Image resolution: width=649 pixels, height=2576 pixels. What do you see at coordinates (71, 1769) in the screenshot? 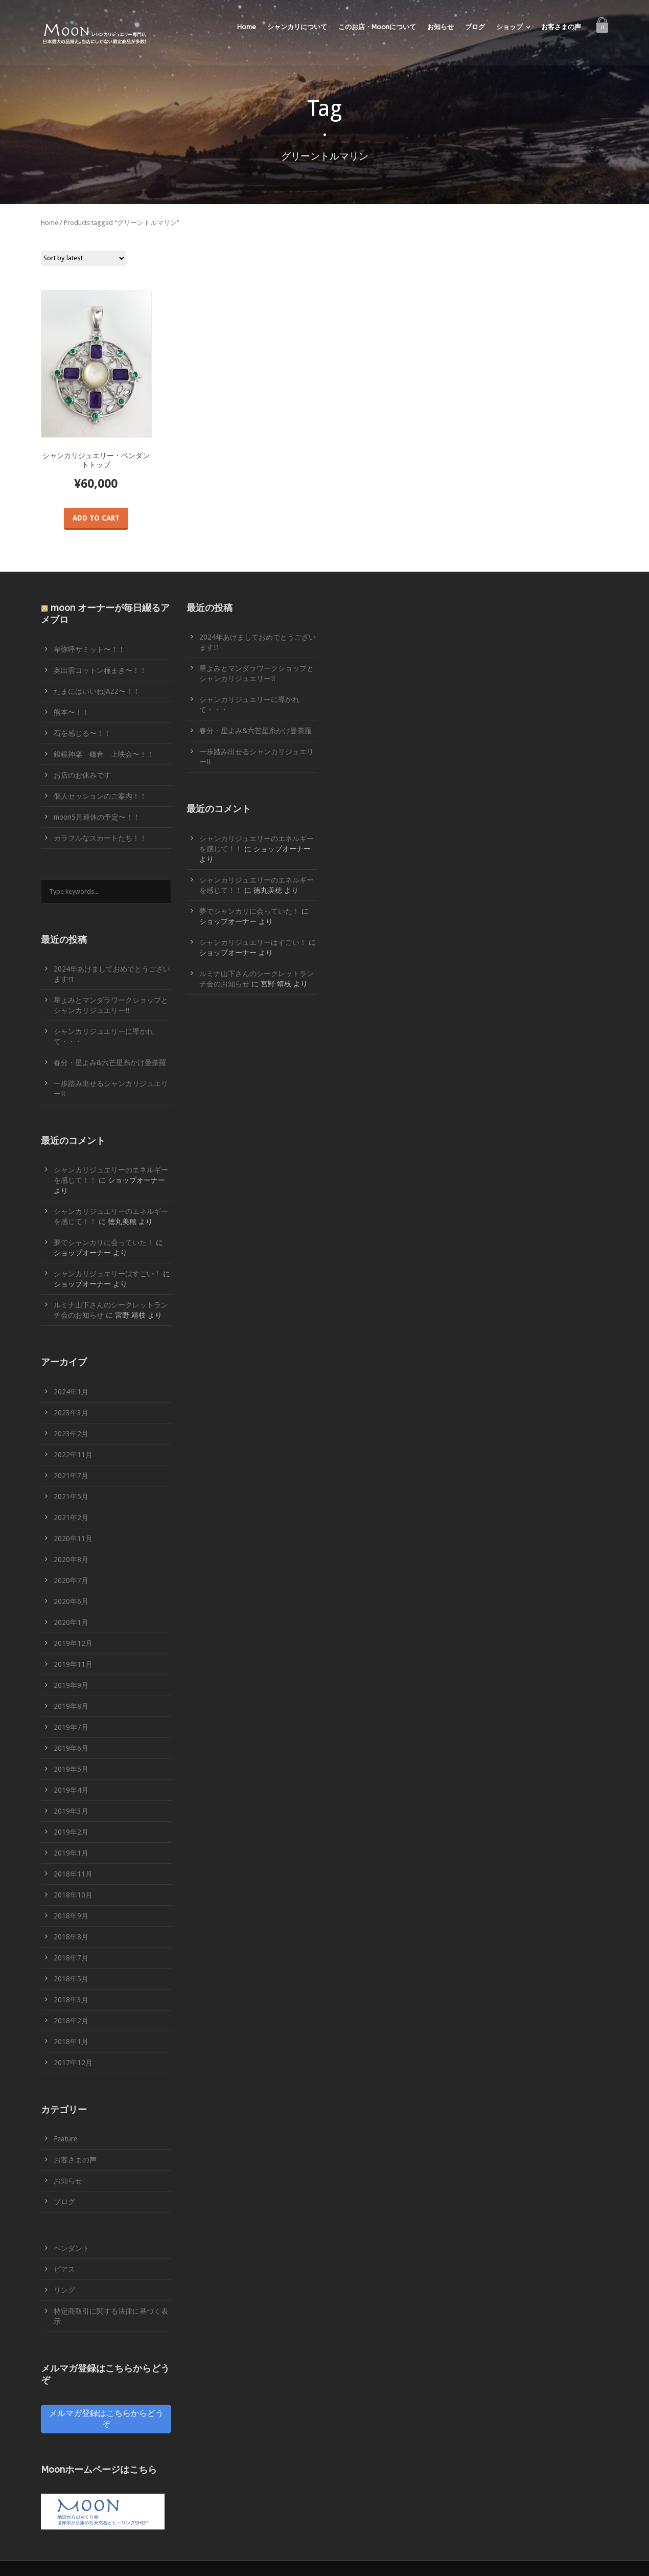
I see `2019年5月` at bounding box center [71, 1769].